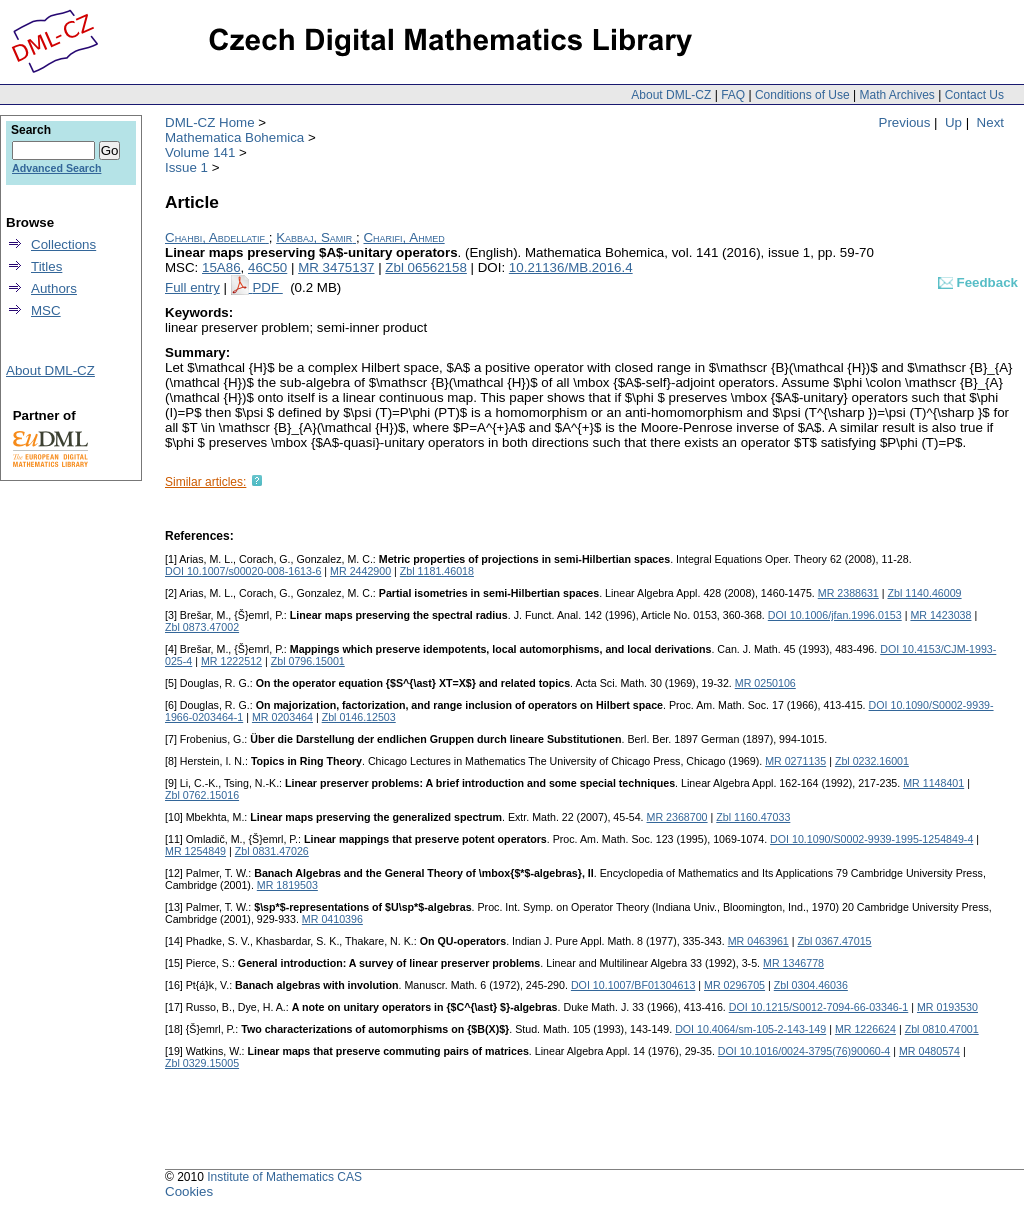  Describe the element at coordinates (284, 1177) in the screenshot. I see `Institute of Mathematics CAS` at that location.